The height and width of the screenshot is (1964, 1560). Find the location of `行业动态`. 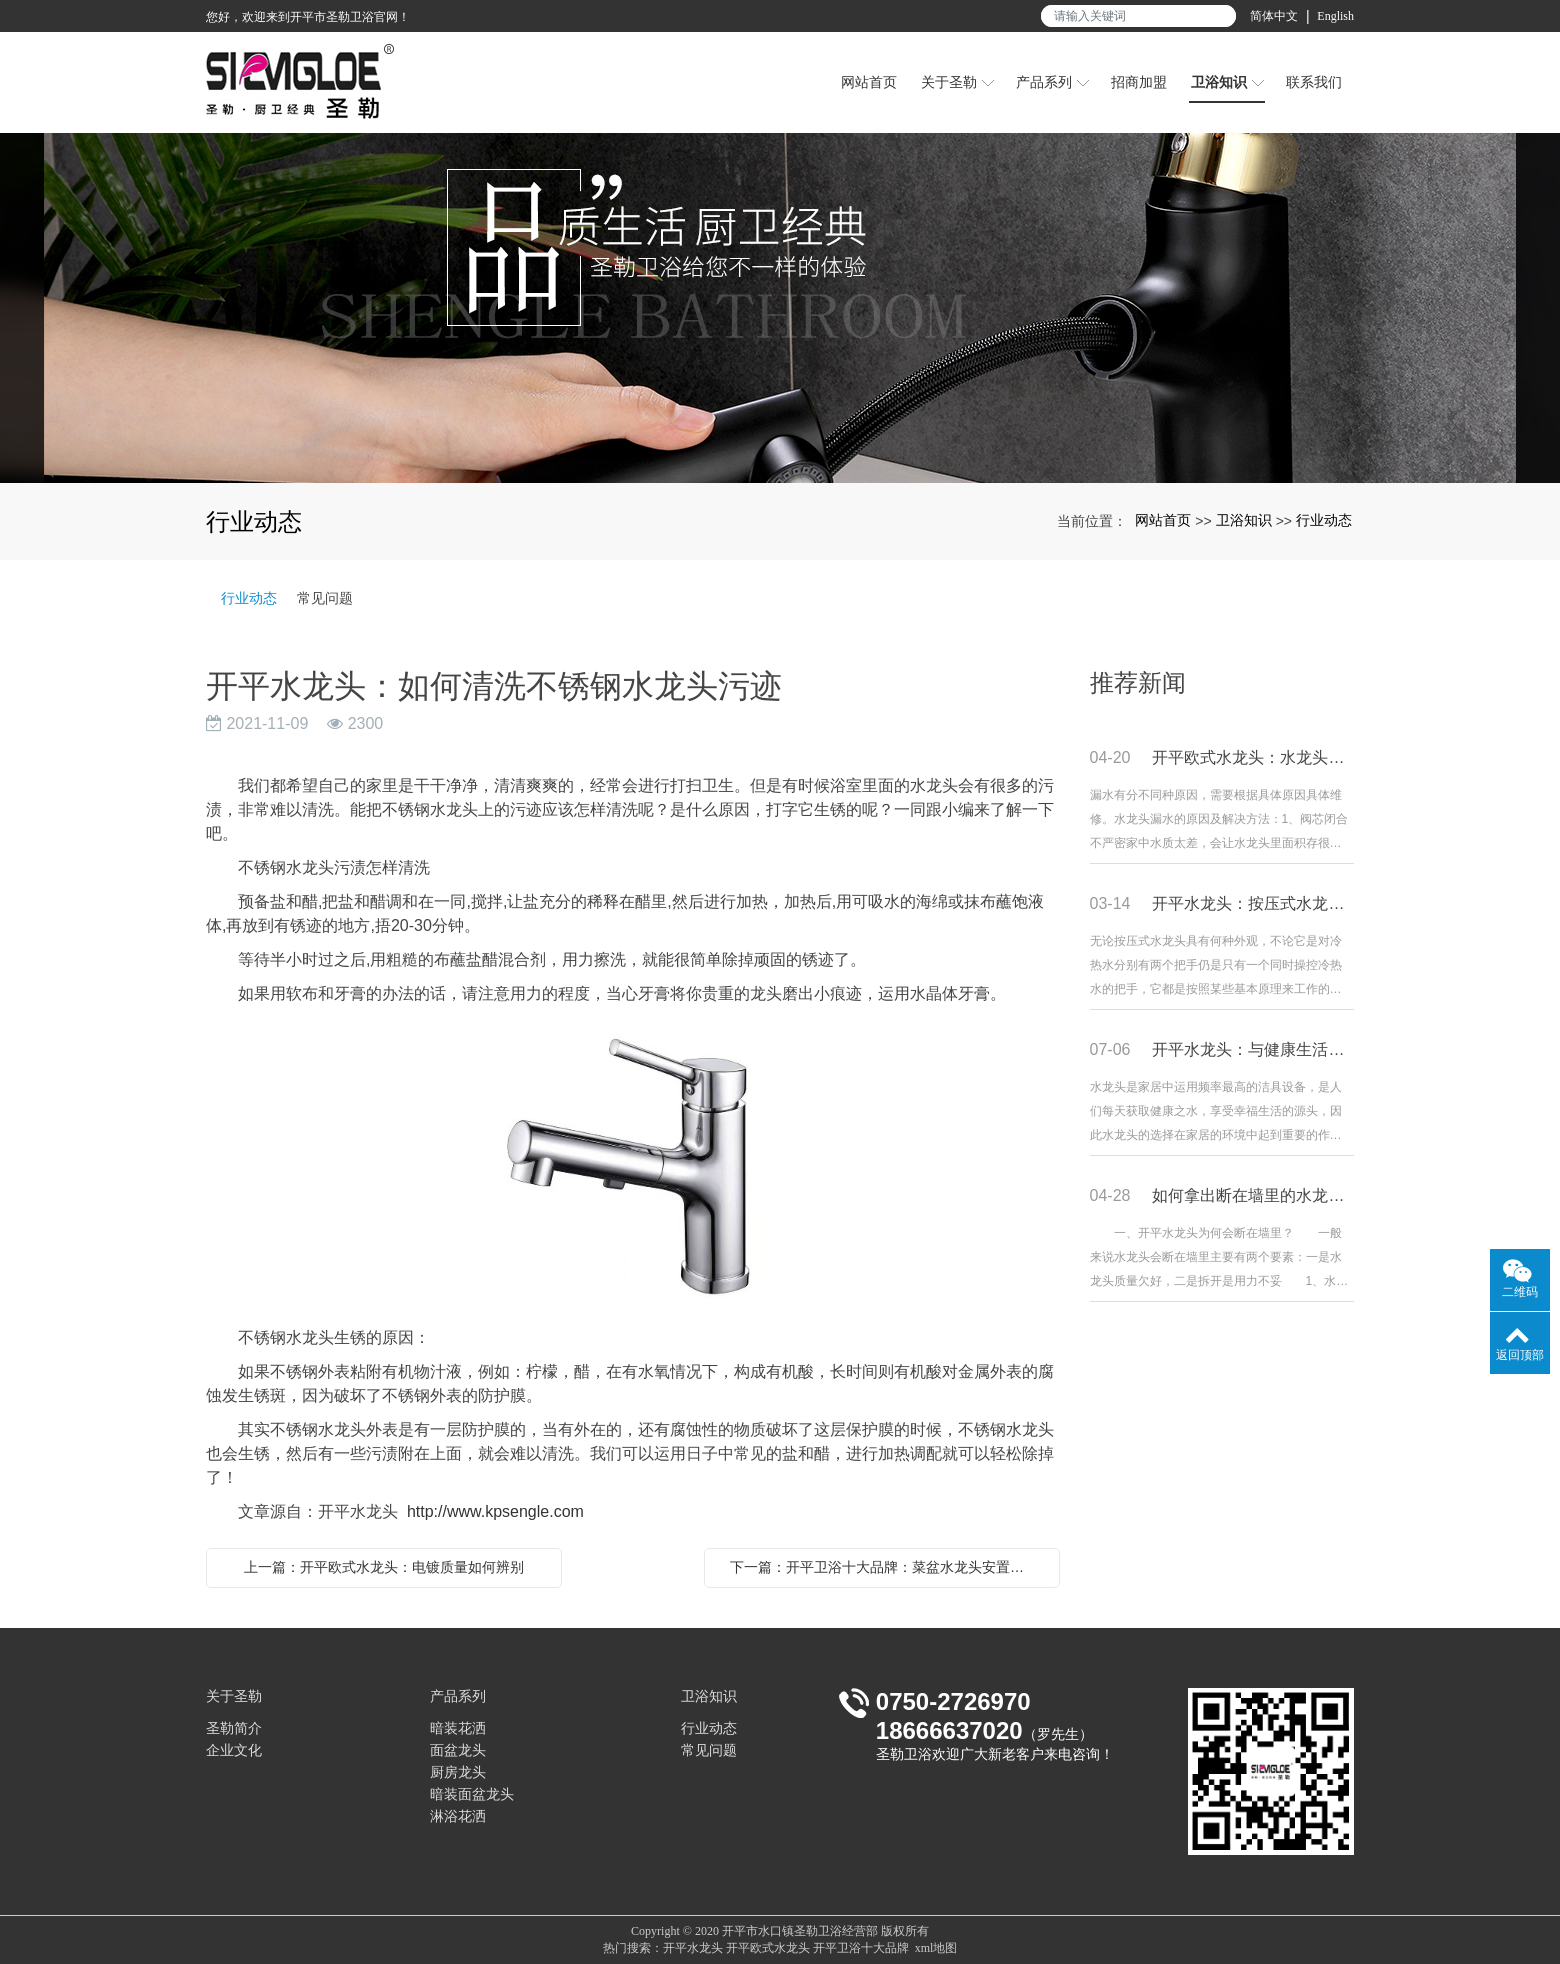

行业动态 is located at coordinates (1324, 520).